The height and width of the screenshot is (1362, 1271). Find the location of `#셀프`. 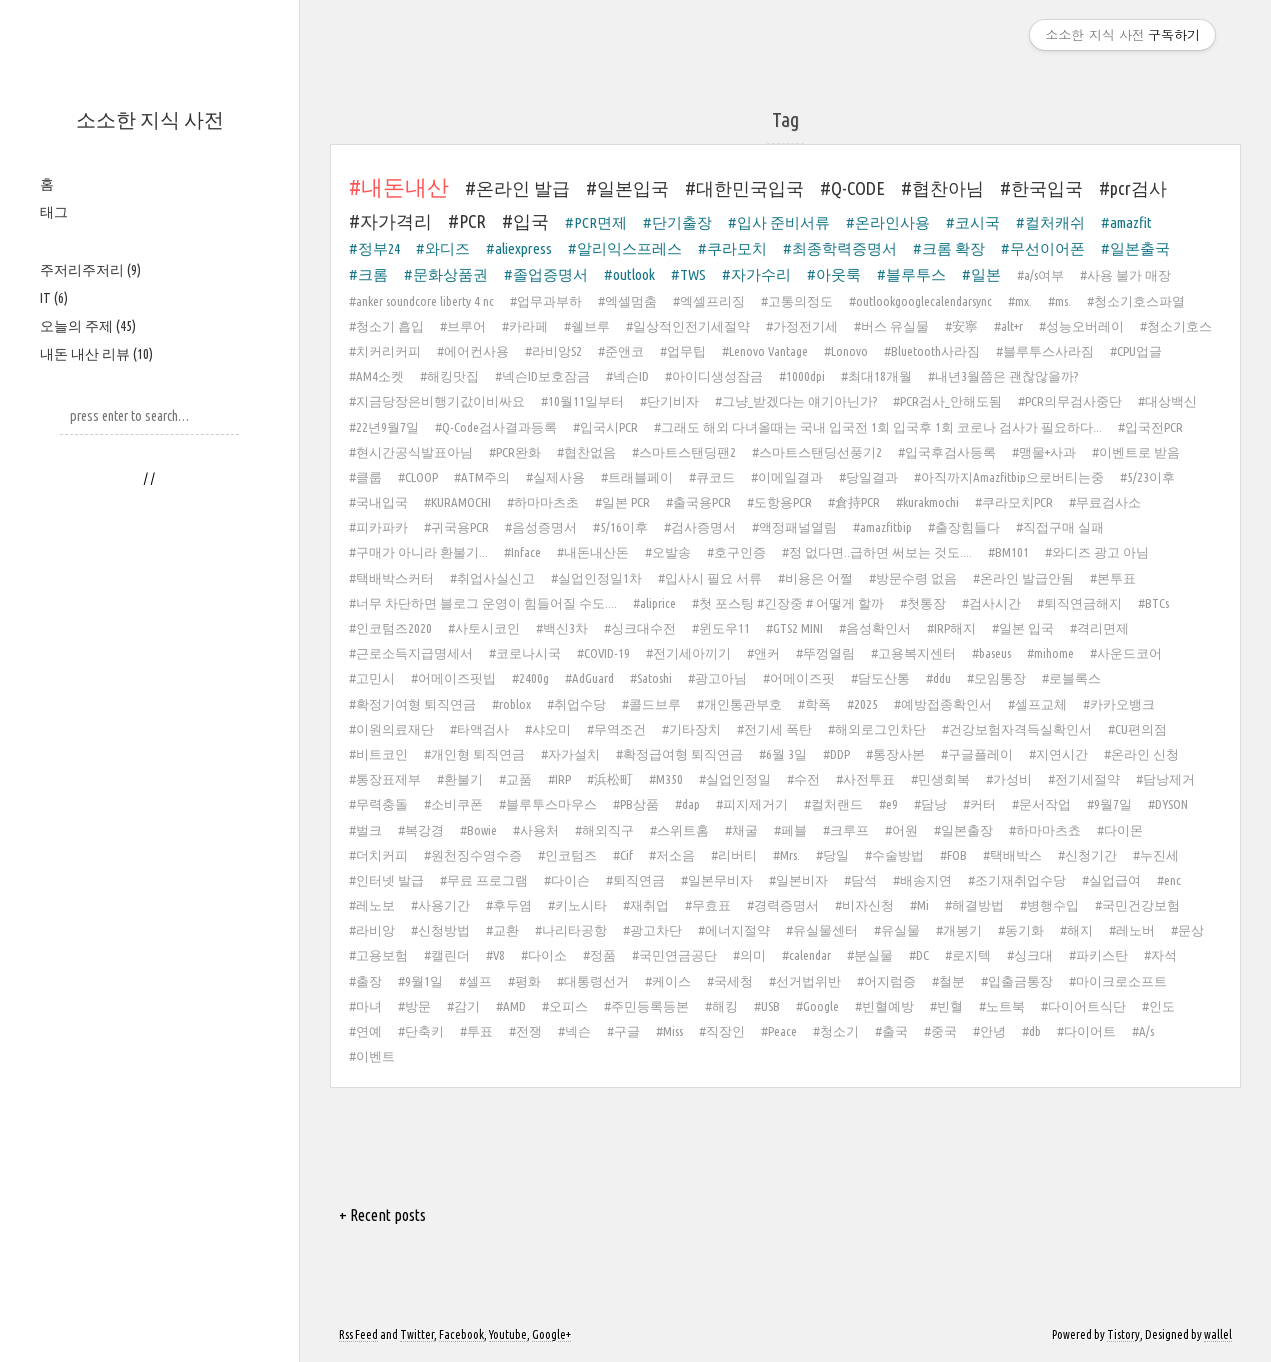

#셀프 is located at coordinates (475, 981).